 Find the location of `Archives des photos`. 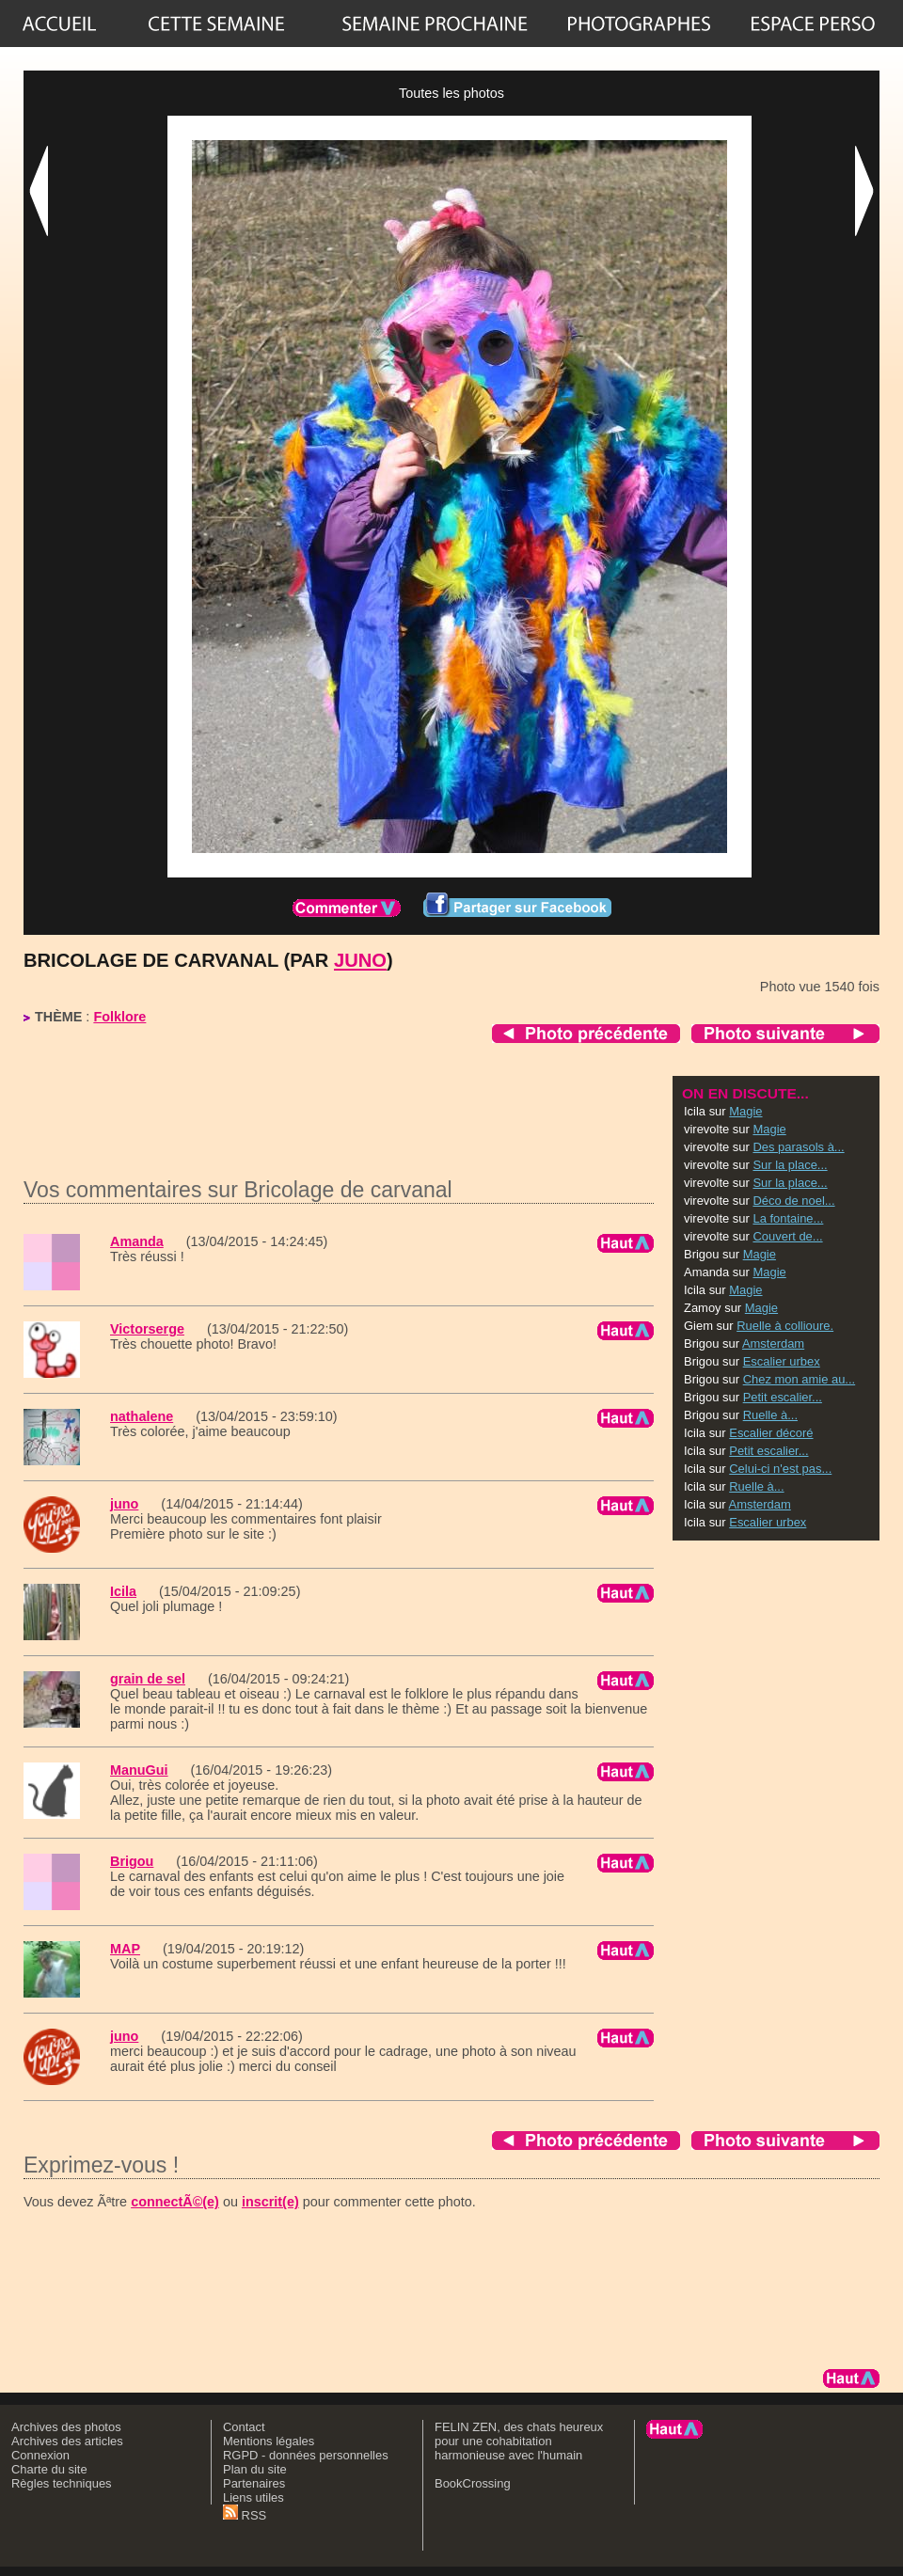

Archives des photos is located at coordinates (66, 2427).